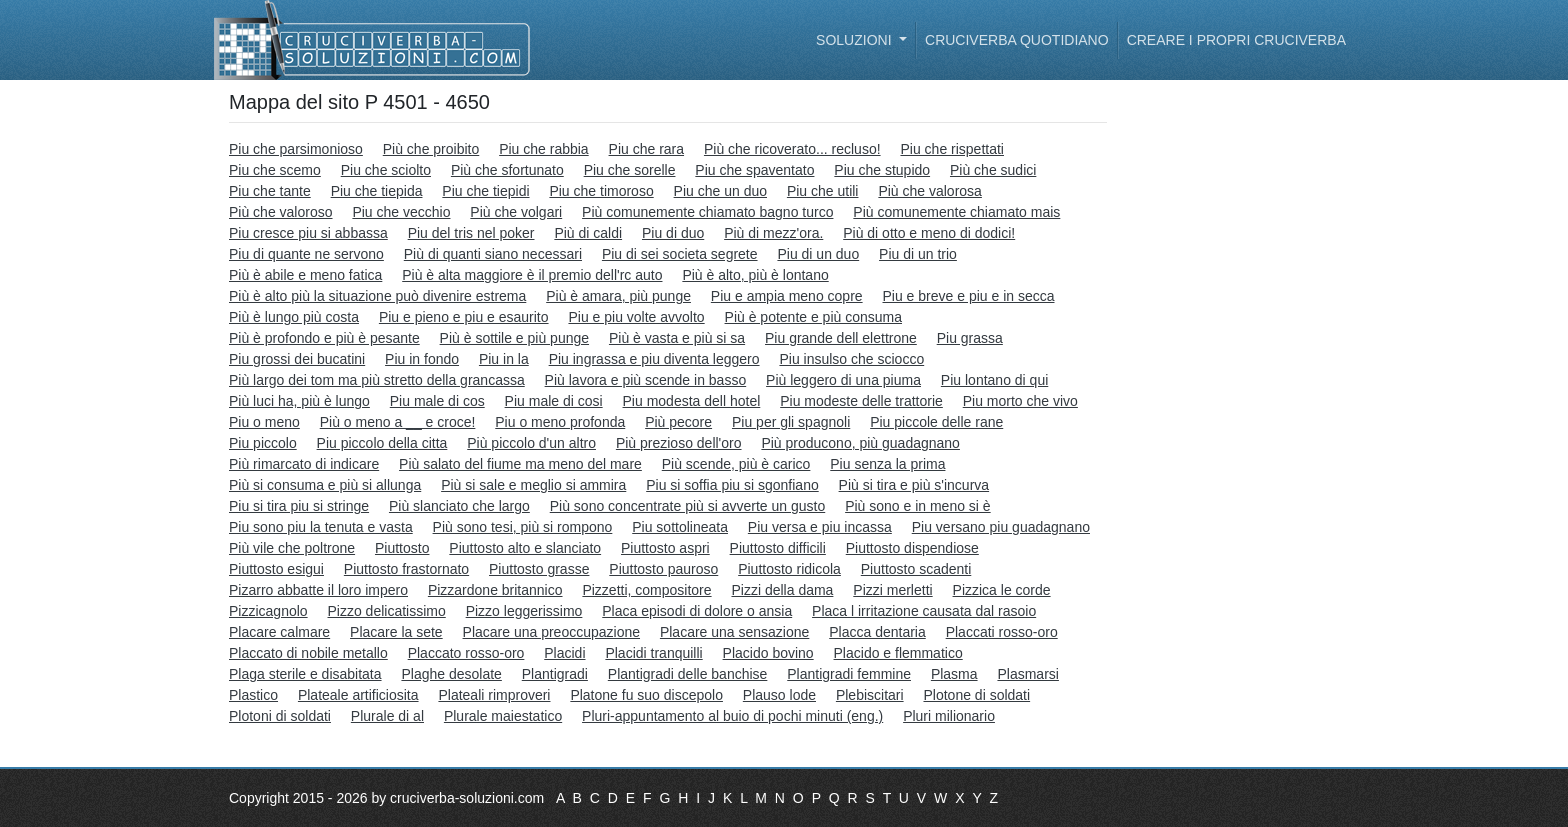  What do you see at coordinates (524, 611) in the screenshot?
I see `Pizzo leggerissimo` at bounding box center [524, 611].